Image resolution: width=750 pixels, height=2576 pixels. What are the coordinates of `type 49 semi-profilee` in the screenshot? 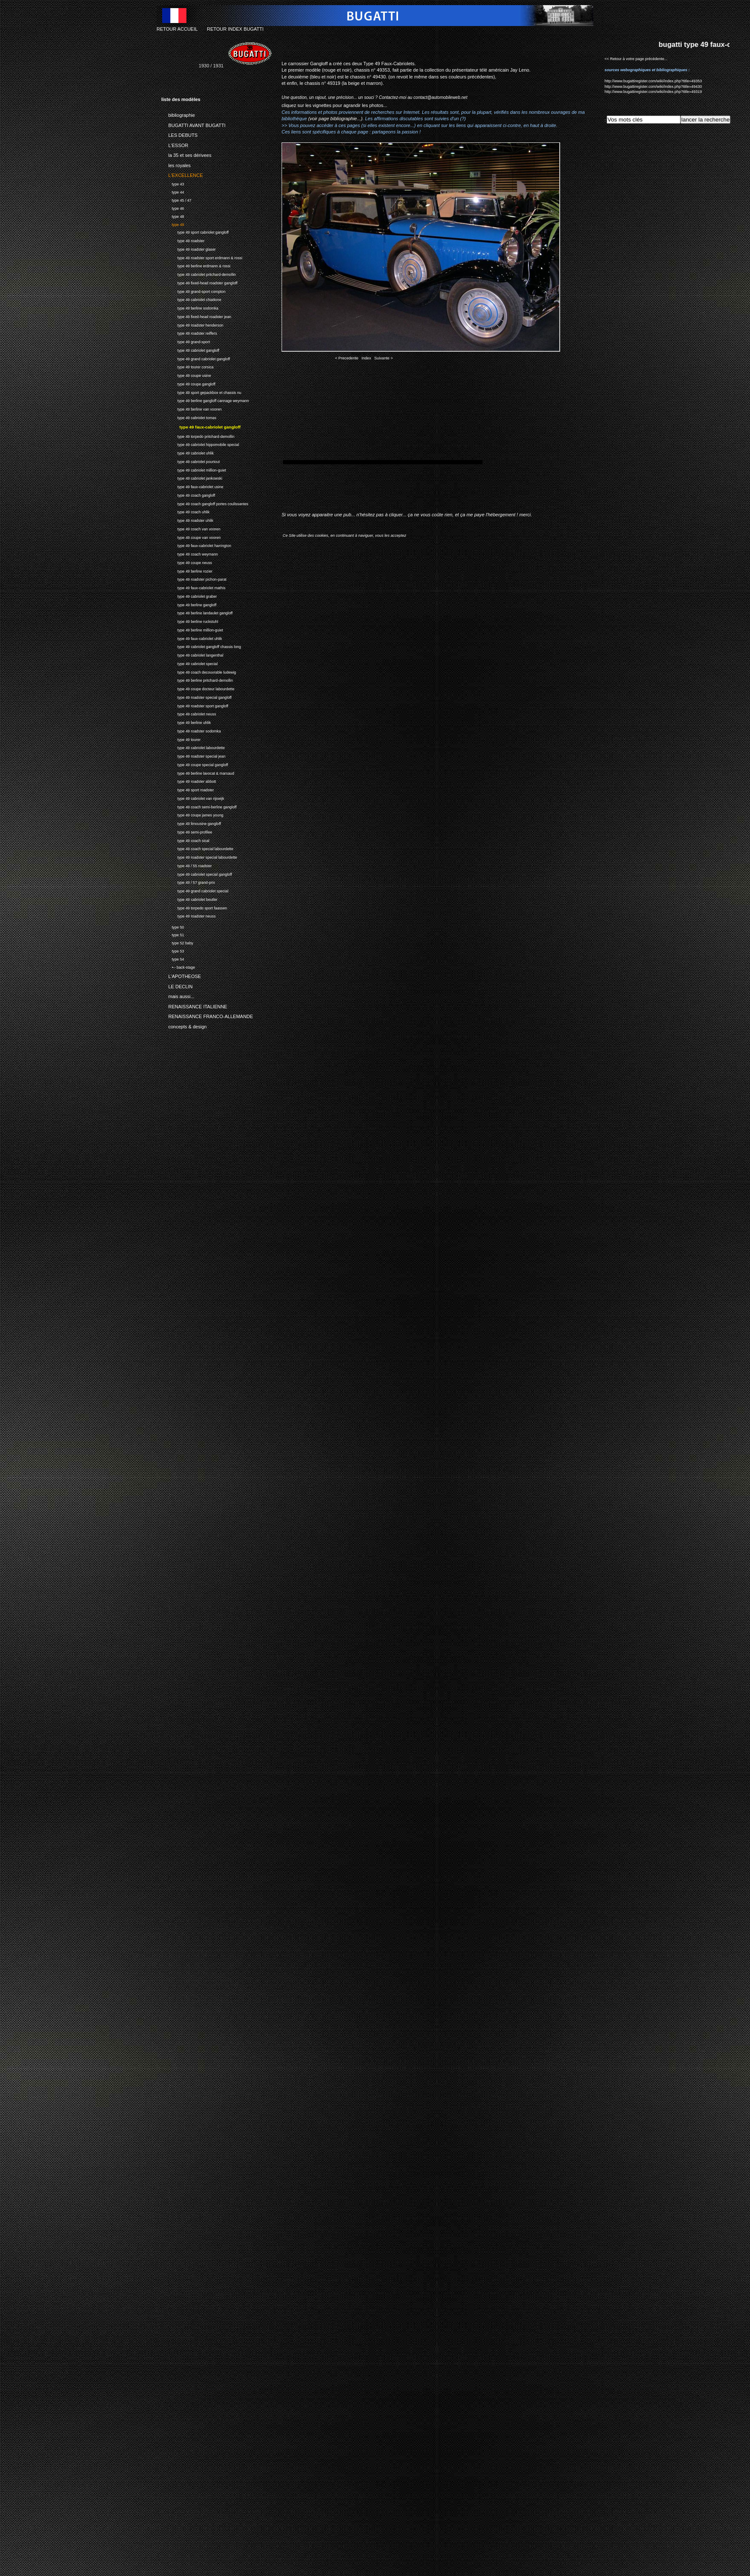 It's located at (186, 831).